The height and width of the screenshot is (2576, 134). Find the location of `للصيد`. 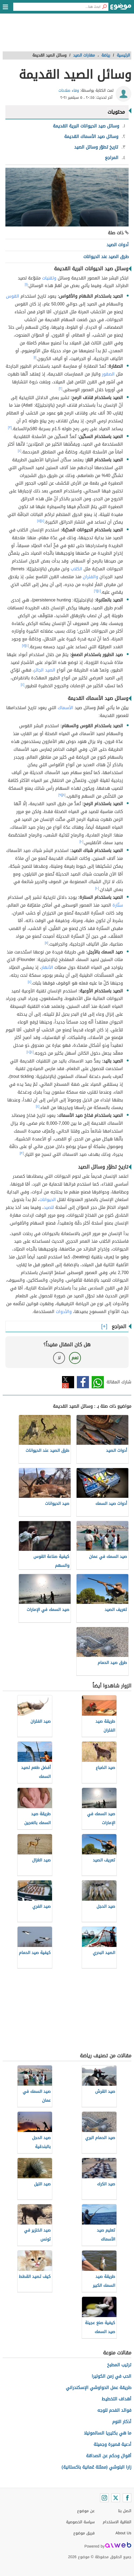

للصيد is located at coordinates (49, 1207).